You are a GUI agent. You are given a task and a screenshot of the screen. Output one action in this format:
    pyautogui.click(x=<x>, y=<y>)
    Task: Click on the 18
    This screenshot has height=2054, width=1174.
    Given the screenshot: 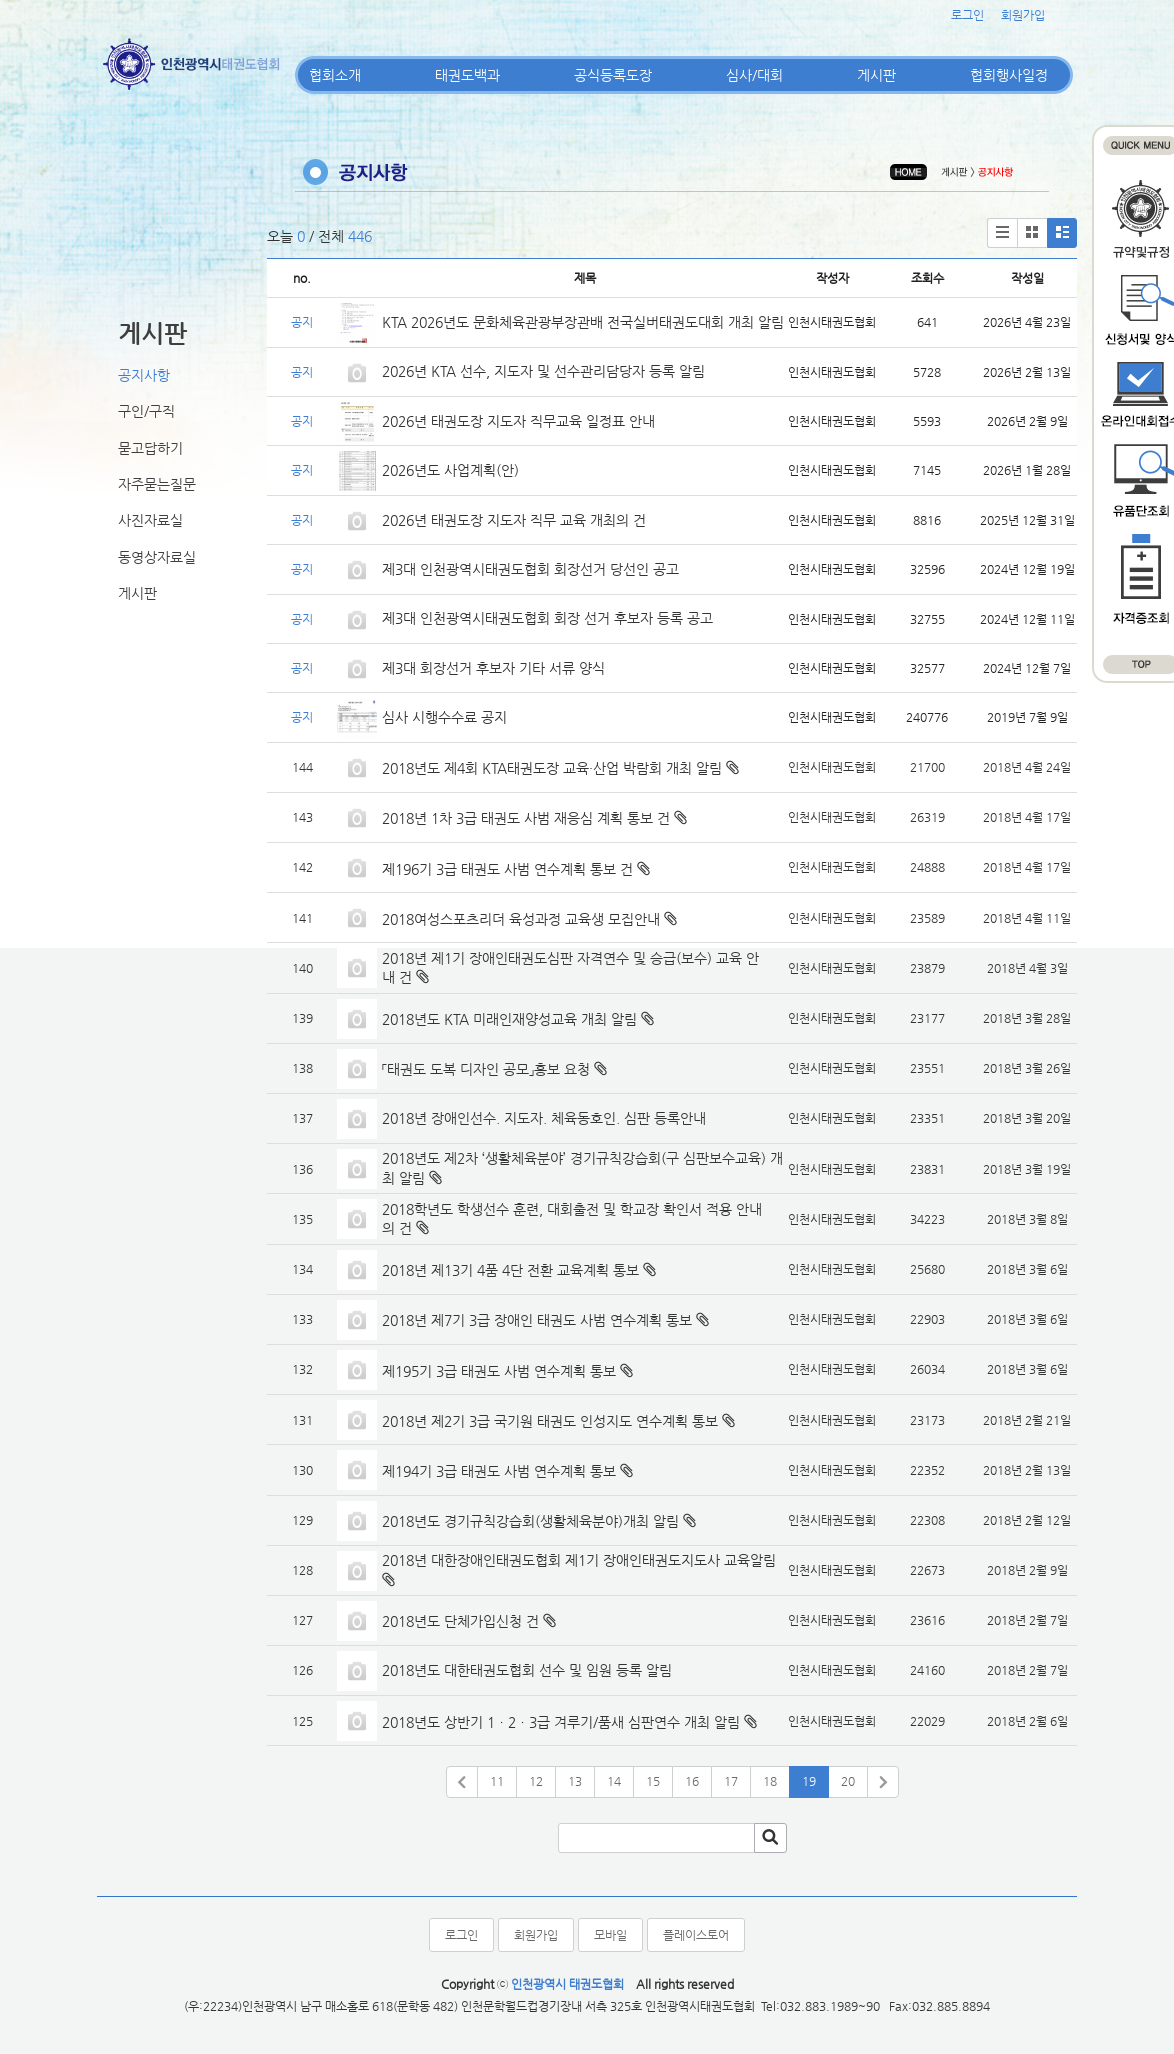 What is the action you would take?
    pyautogui.click(x=770, y=1781)
    